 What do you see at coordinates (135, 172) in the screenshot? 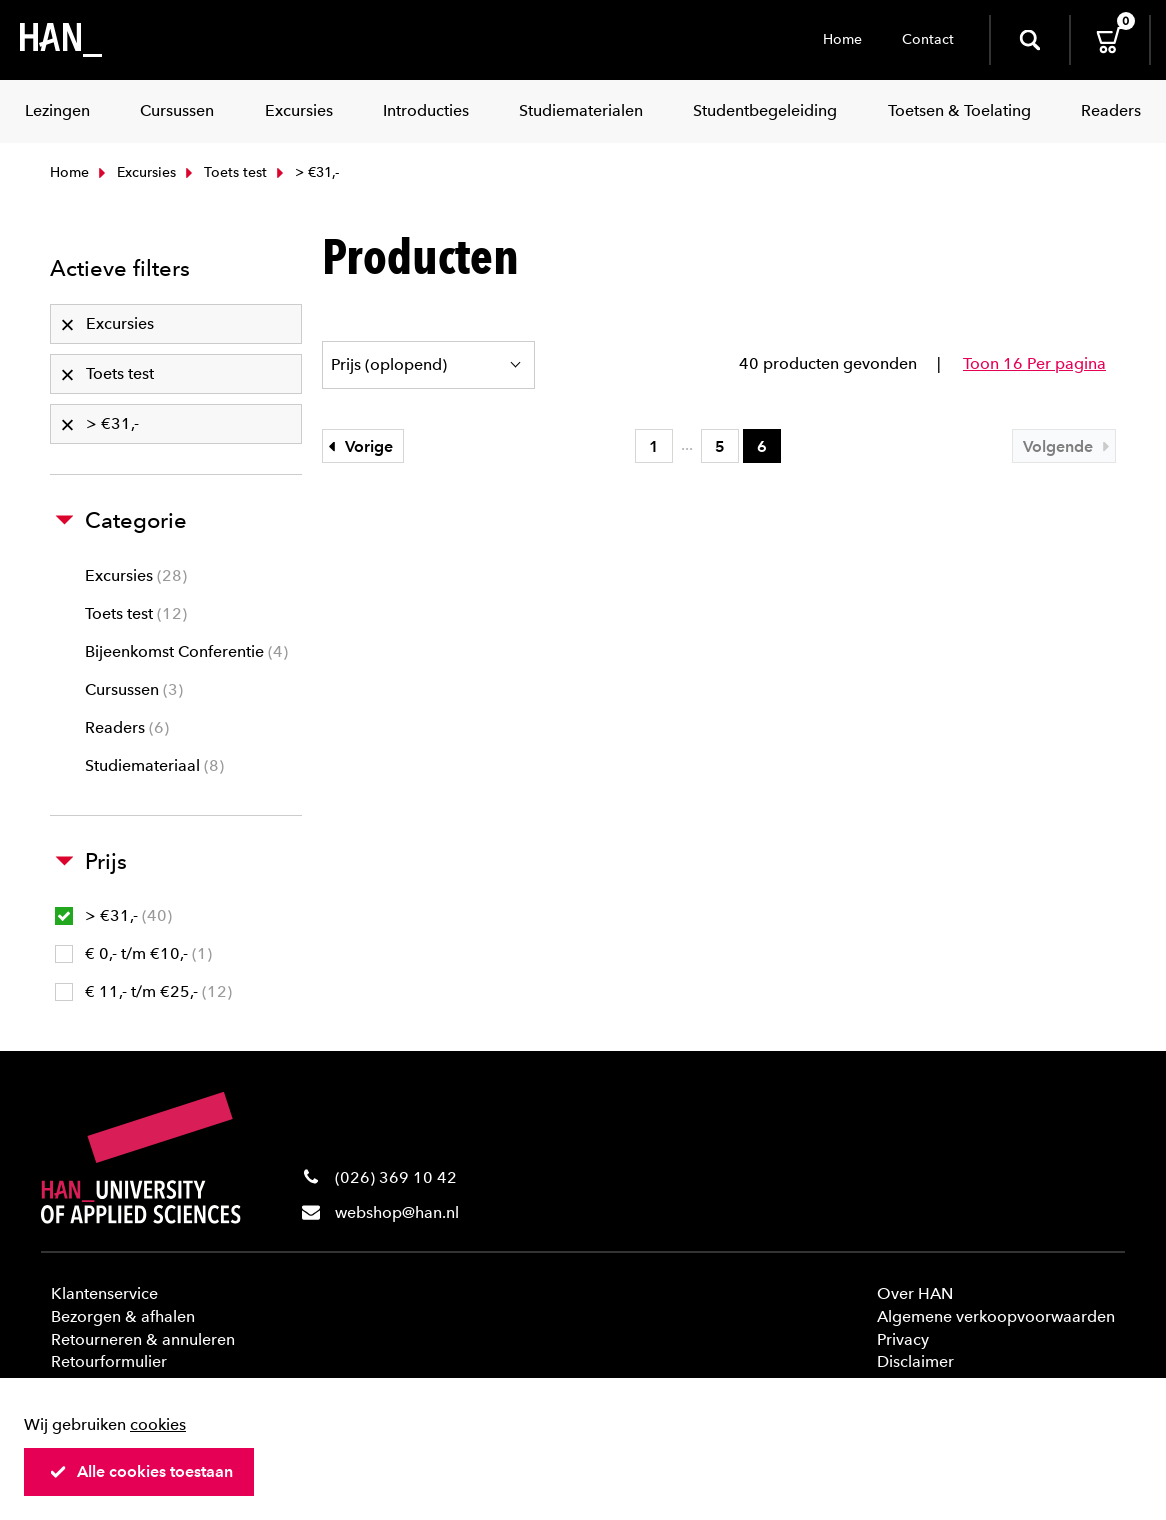
I see `Excursies` at bounding box center [135, 172].